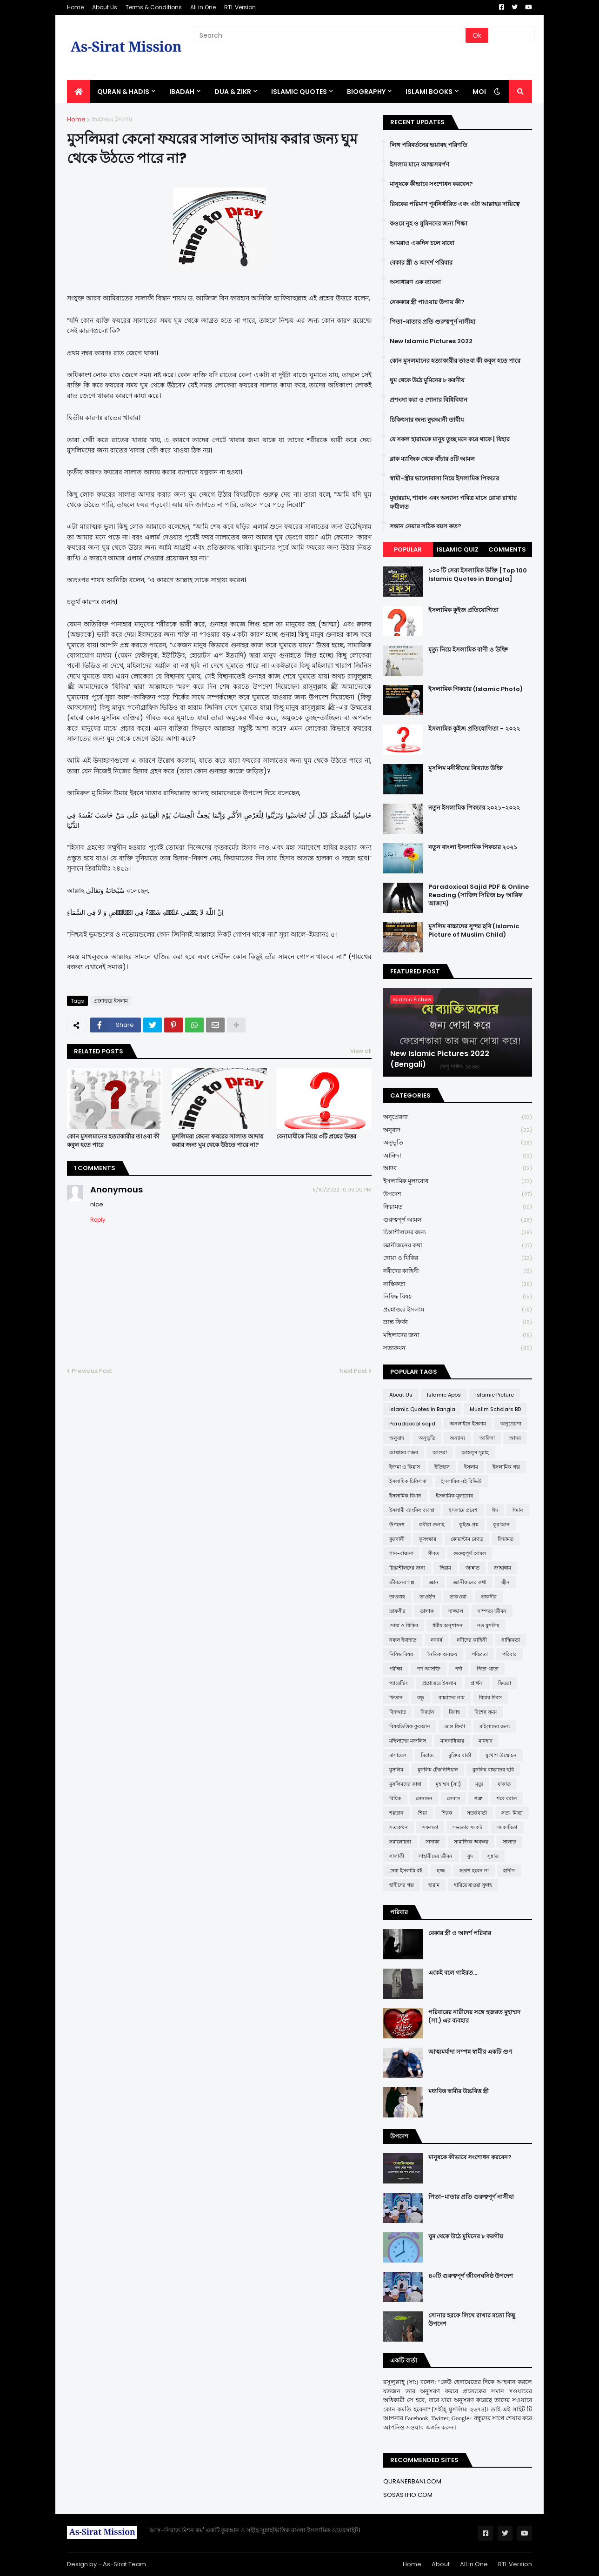 The width and height of the screenshot is (599, 2576). What do you see at coordinates (457, 1207) in the screenshot?
I see `ক্বিয়ামত` at bounding box center [457, 1207].